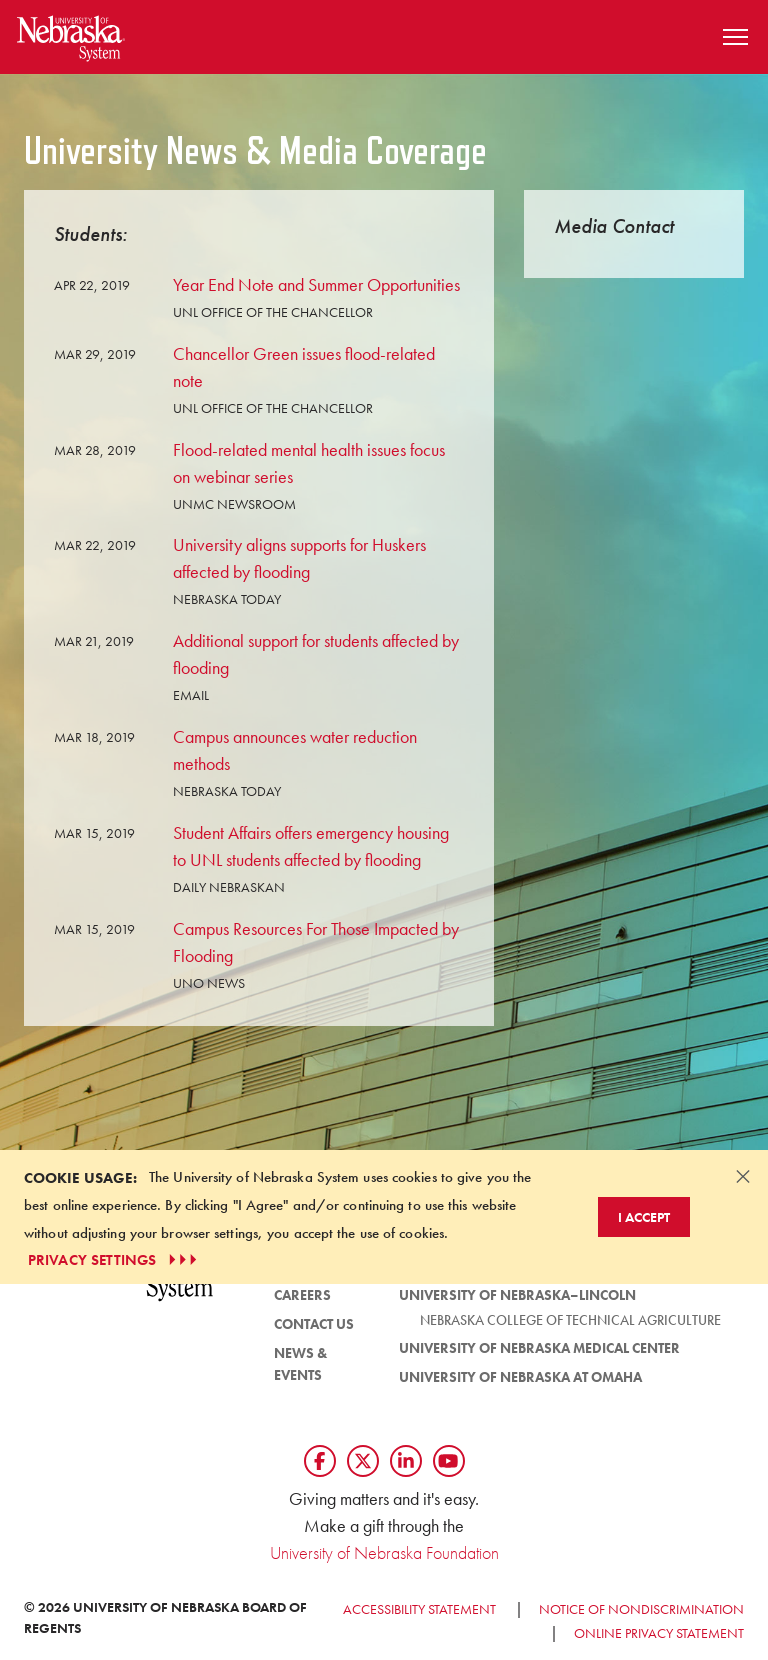 The image size is (768, 1660). I want to click on Contact Us, so click(314, 1324).